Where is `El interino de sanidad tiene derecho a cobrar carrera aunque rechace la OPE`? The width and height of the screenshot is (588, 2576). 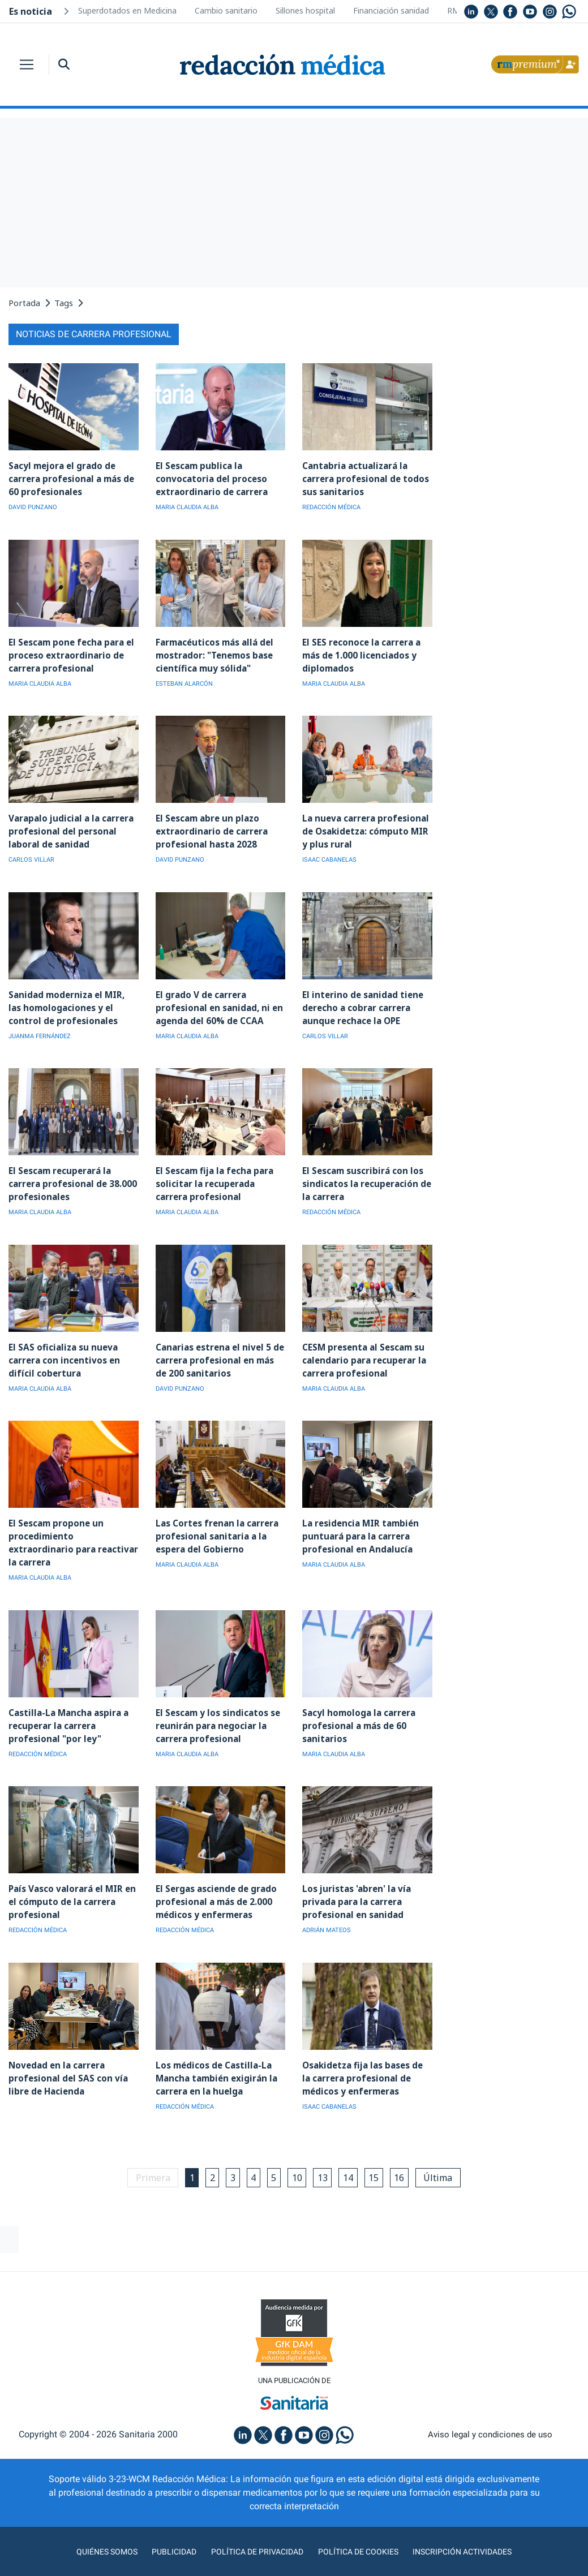
El interino de sanidad tiene derecho a cobrar carrera aunque rechace la OPE is located at coordinates (360, 1004).